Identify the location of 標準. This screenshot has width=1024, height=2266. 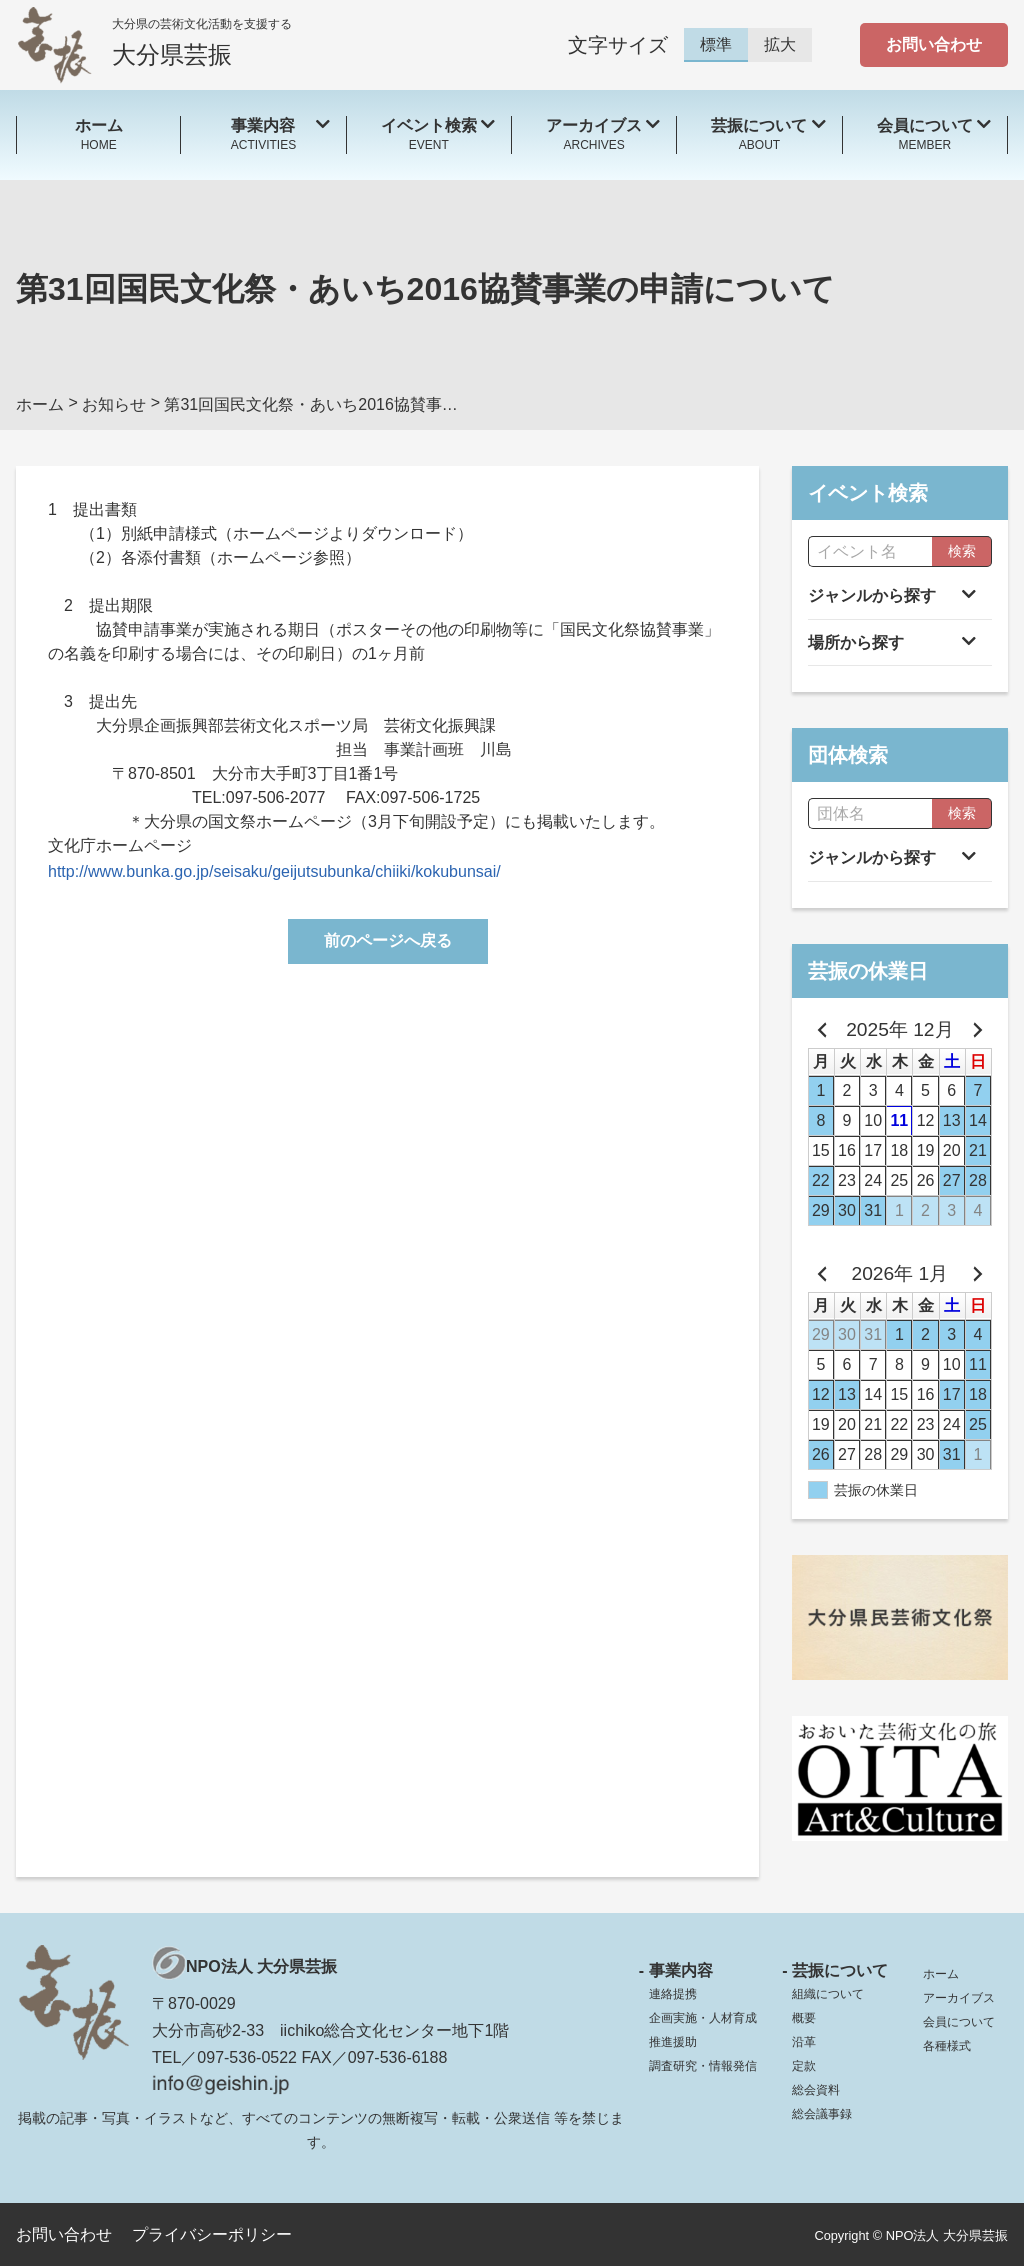
(716, 44).